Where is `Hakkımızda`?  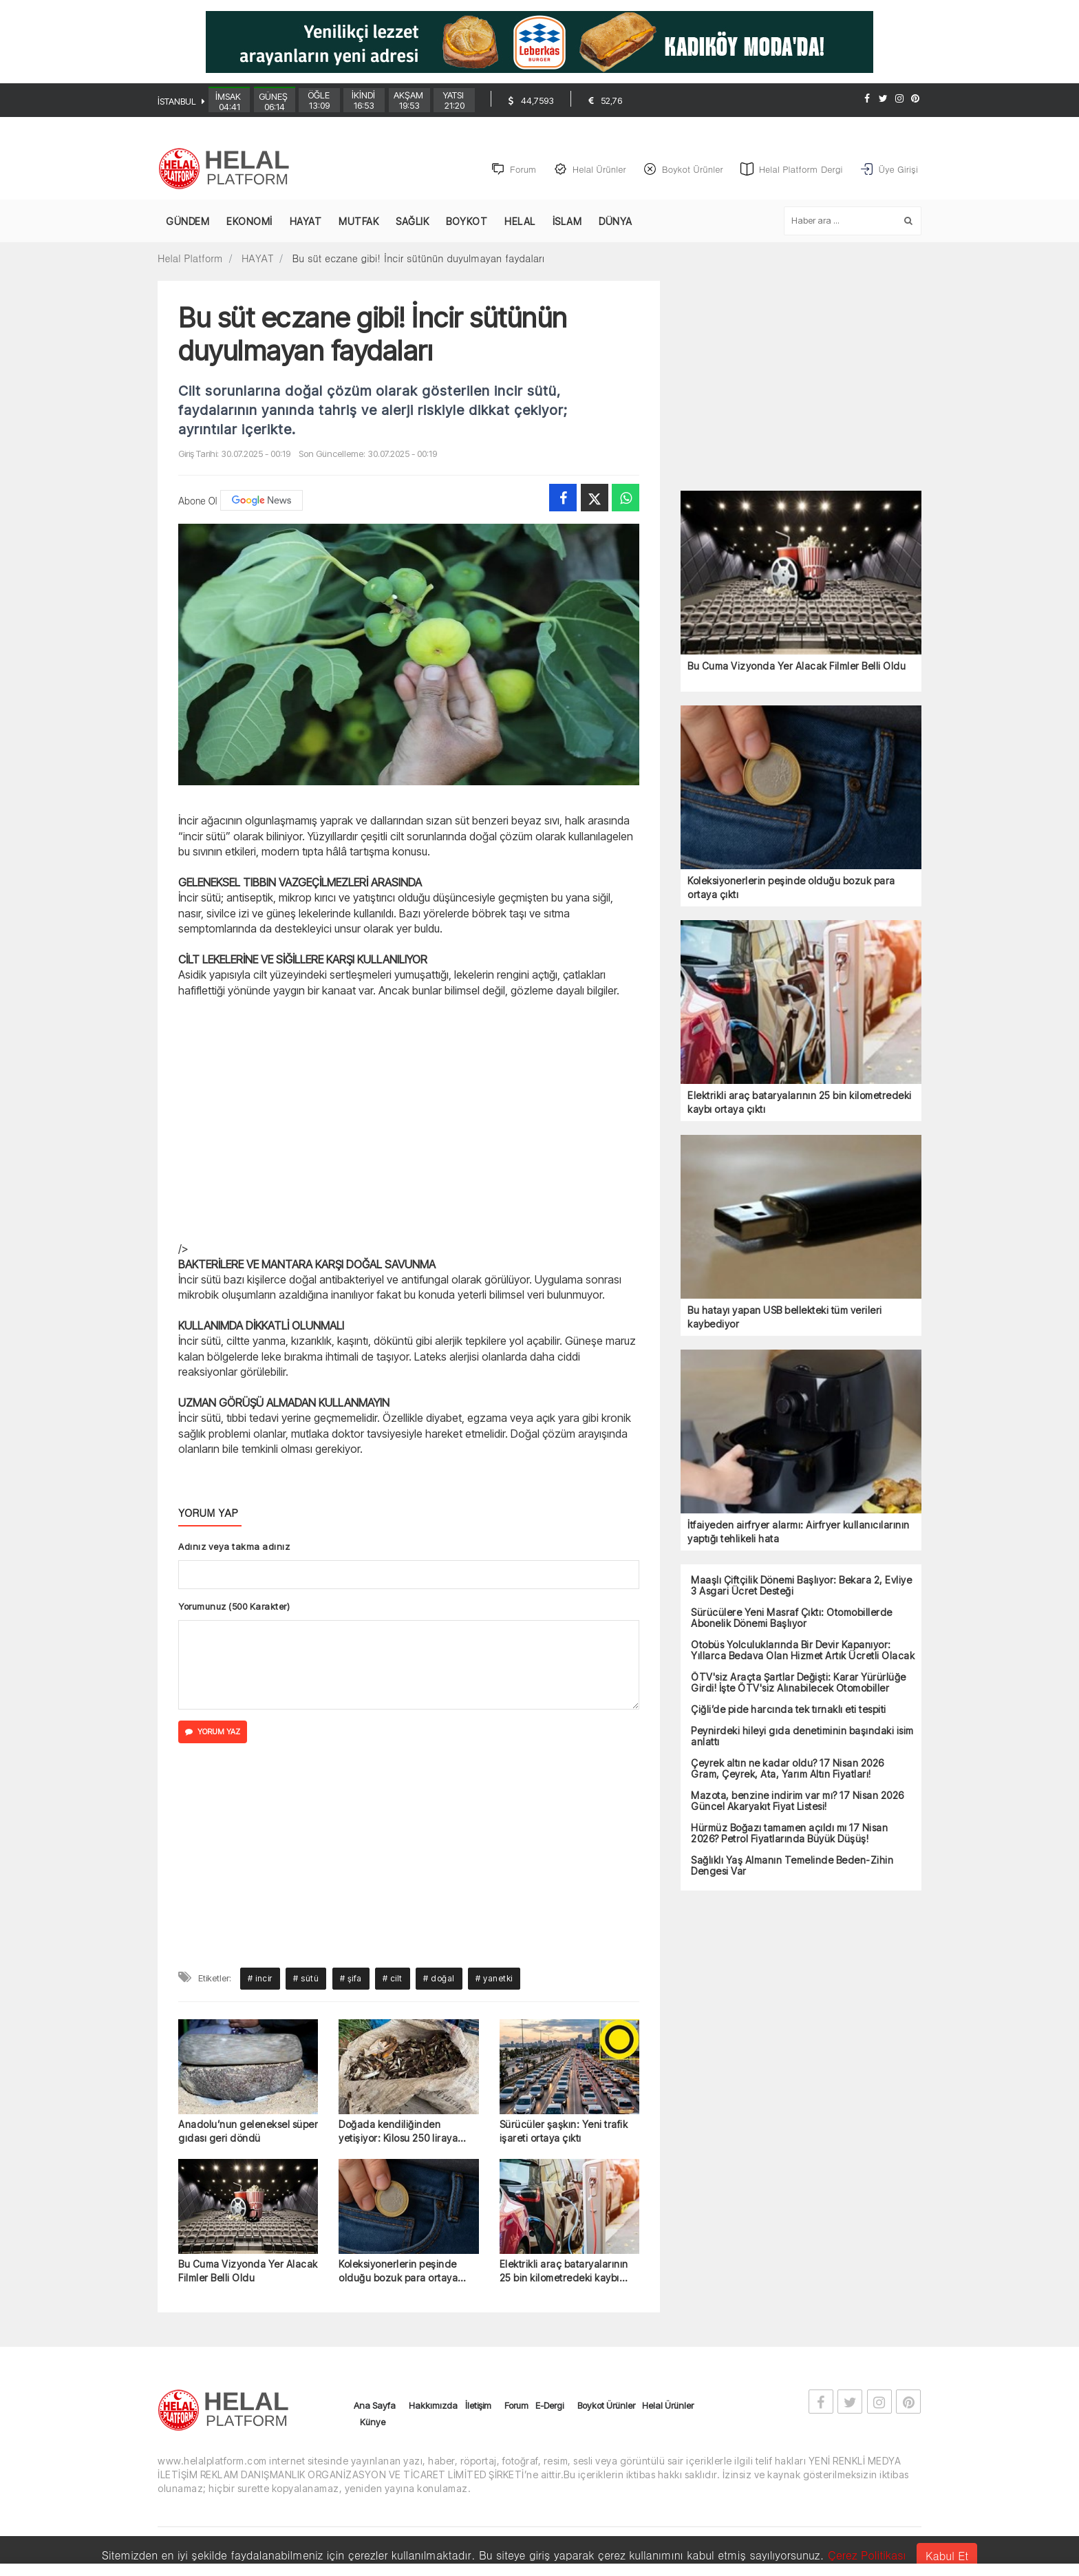 Hakkımızda is located at coordinates (433, 2406).